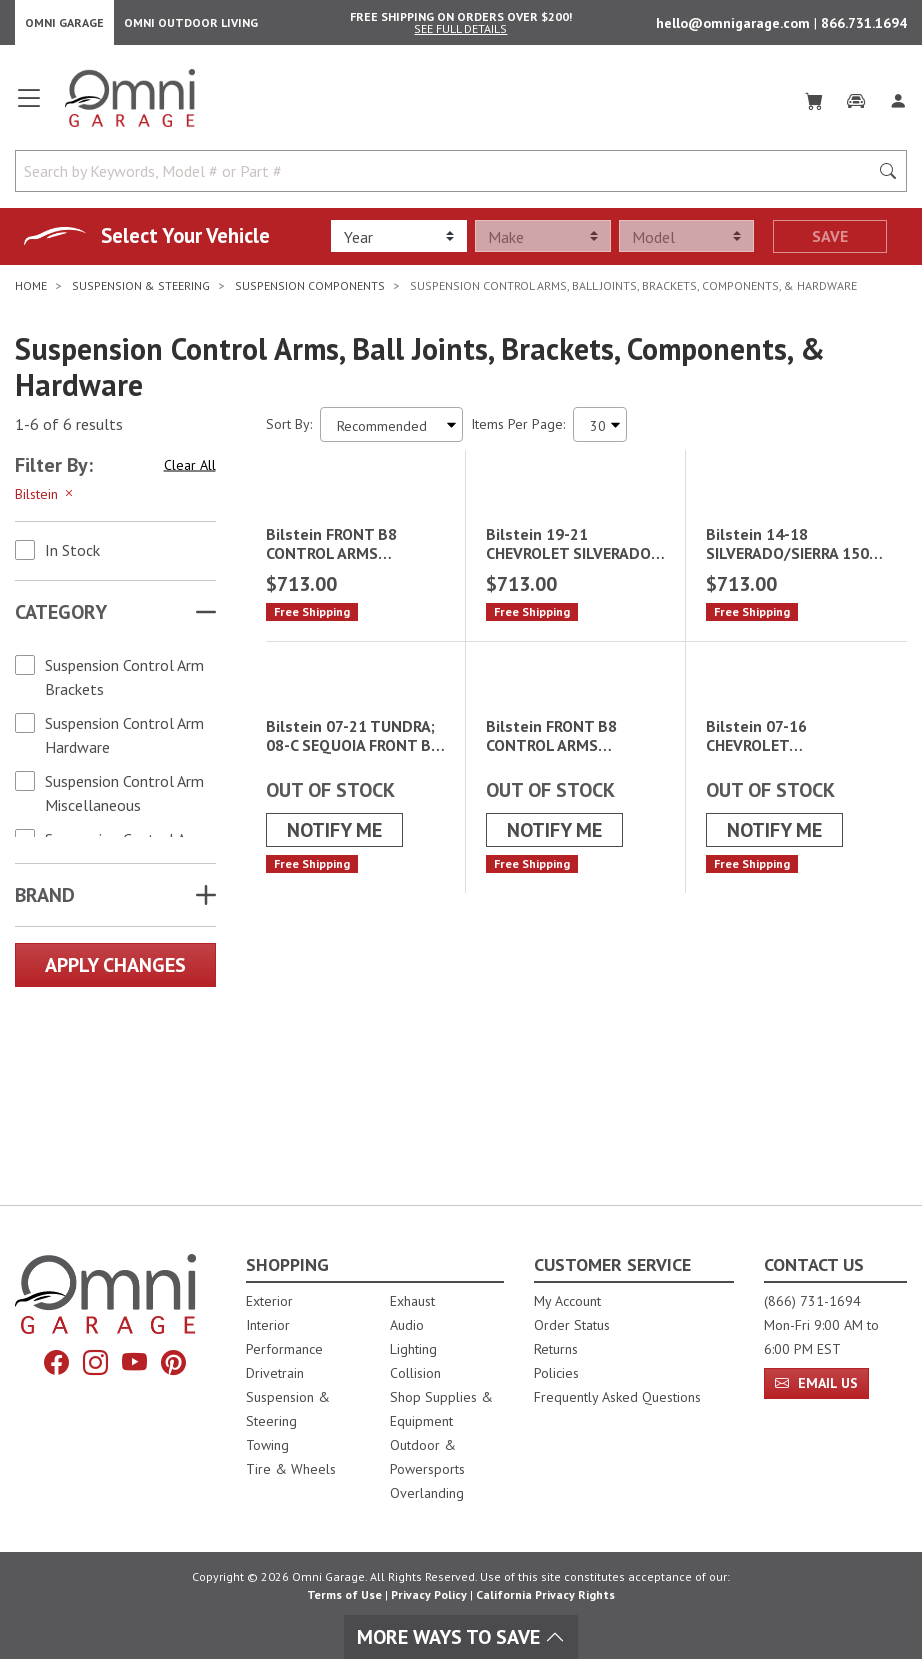 This screenshot has height=1659, width=922. I want to click on Omni Garage, so click(64, 25).